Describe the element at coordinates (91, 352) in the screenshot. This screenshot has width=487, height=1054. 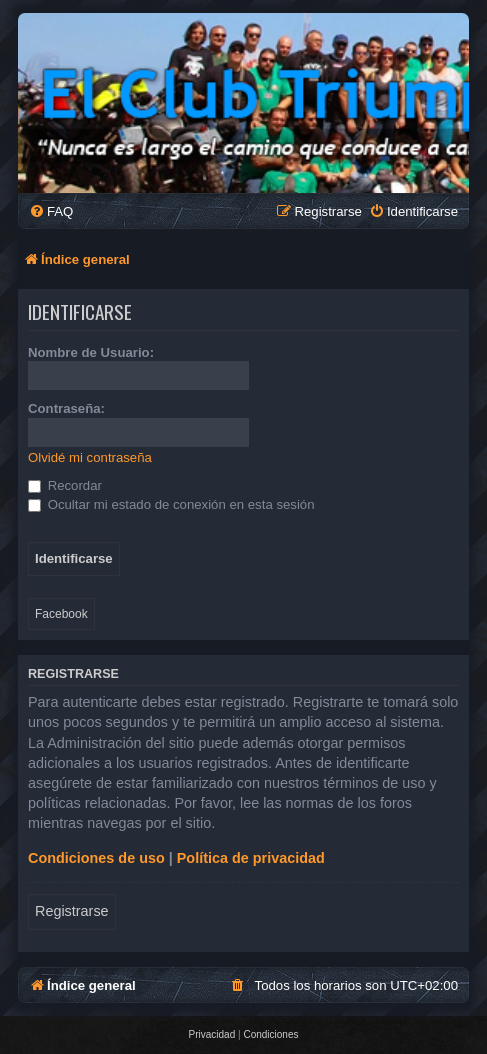
I see `Nombre de Usuario:` at that location.